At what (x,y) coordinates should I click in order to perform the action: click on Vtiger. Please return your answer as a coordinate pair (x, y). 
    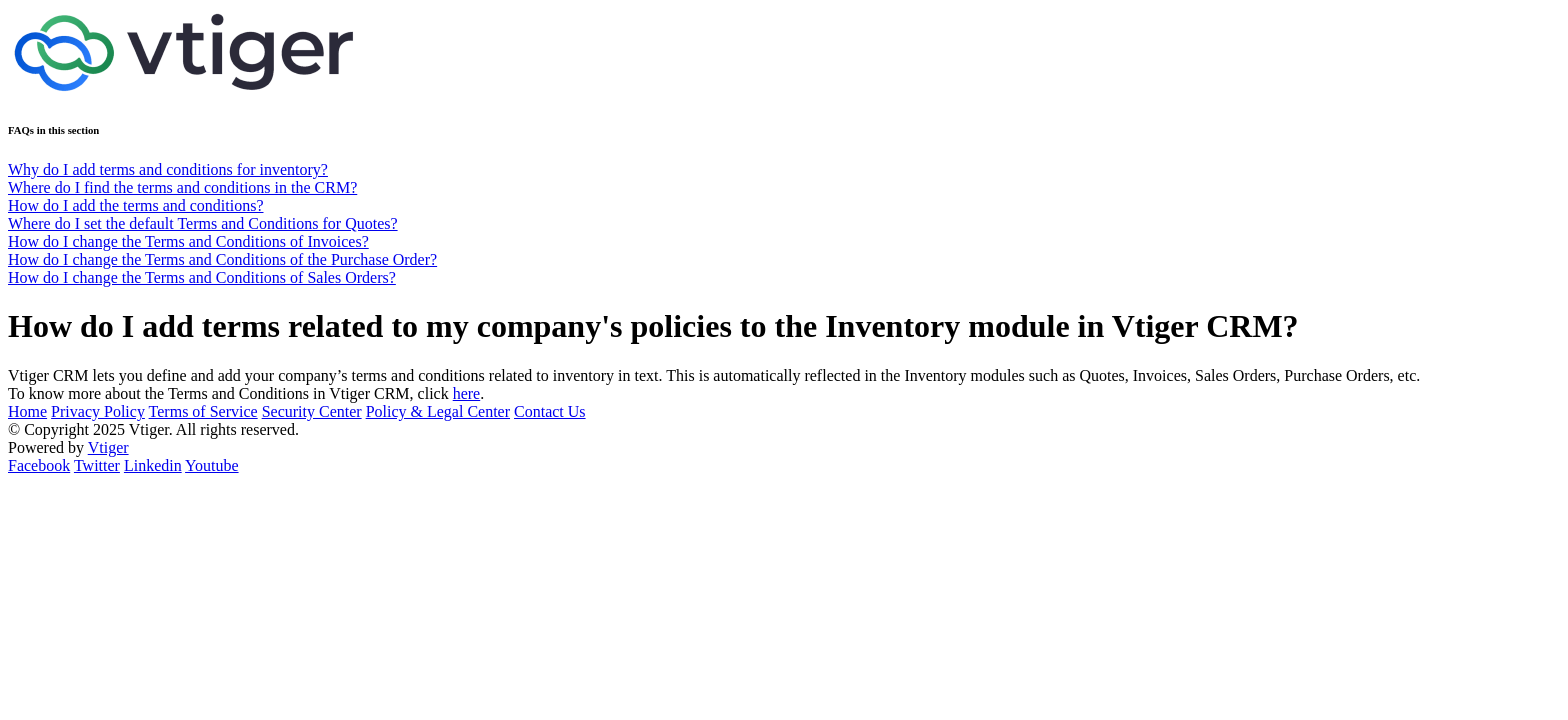
    Looking at the image, I should click on (108, 447).